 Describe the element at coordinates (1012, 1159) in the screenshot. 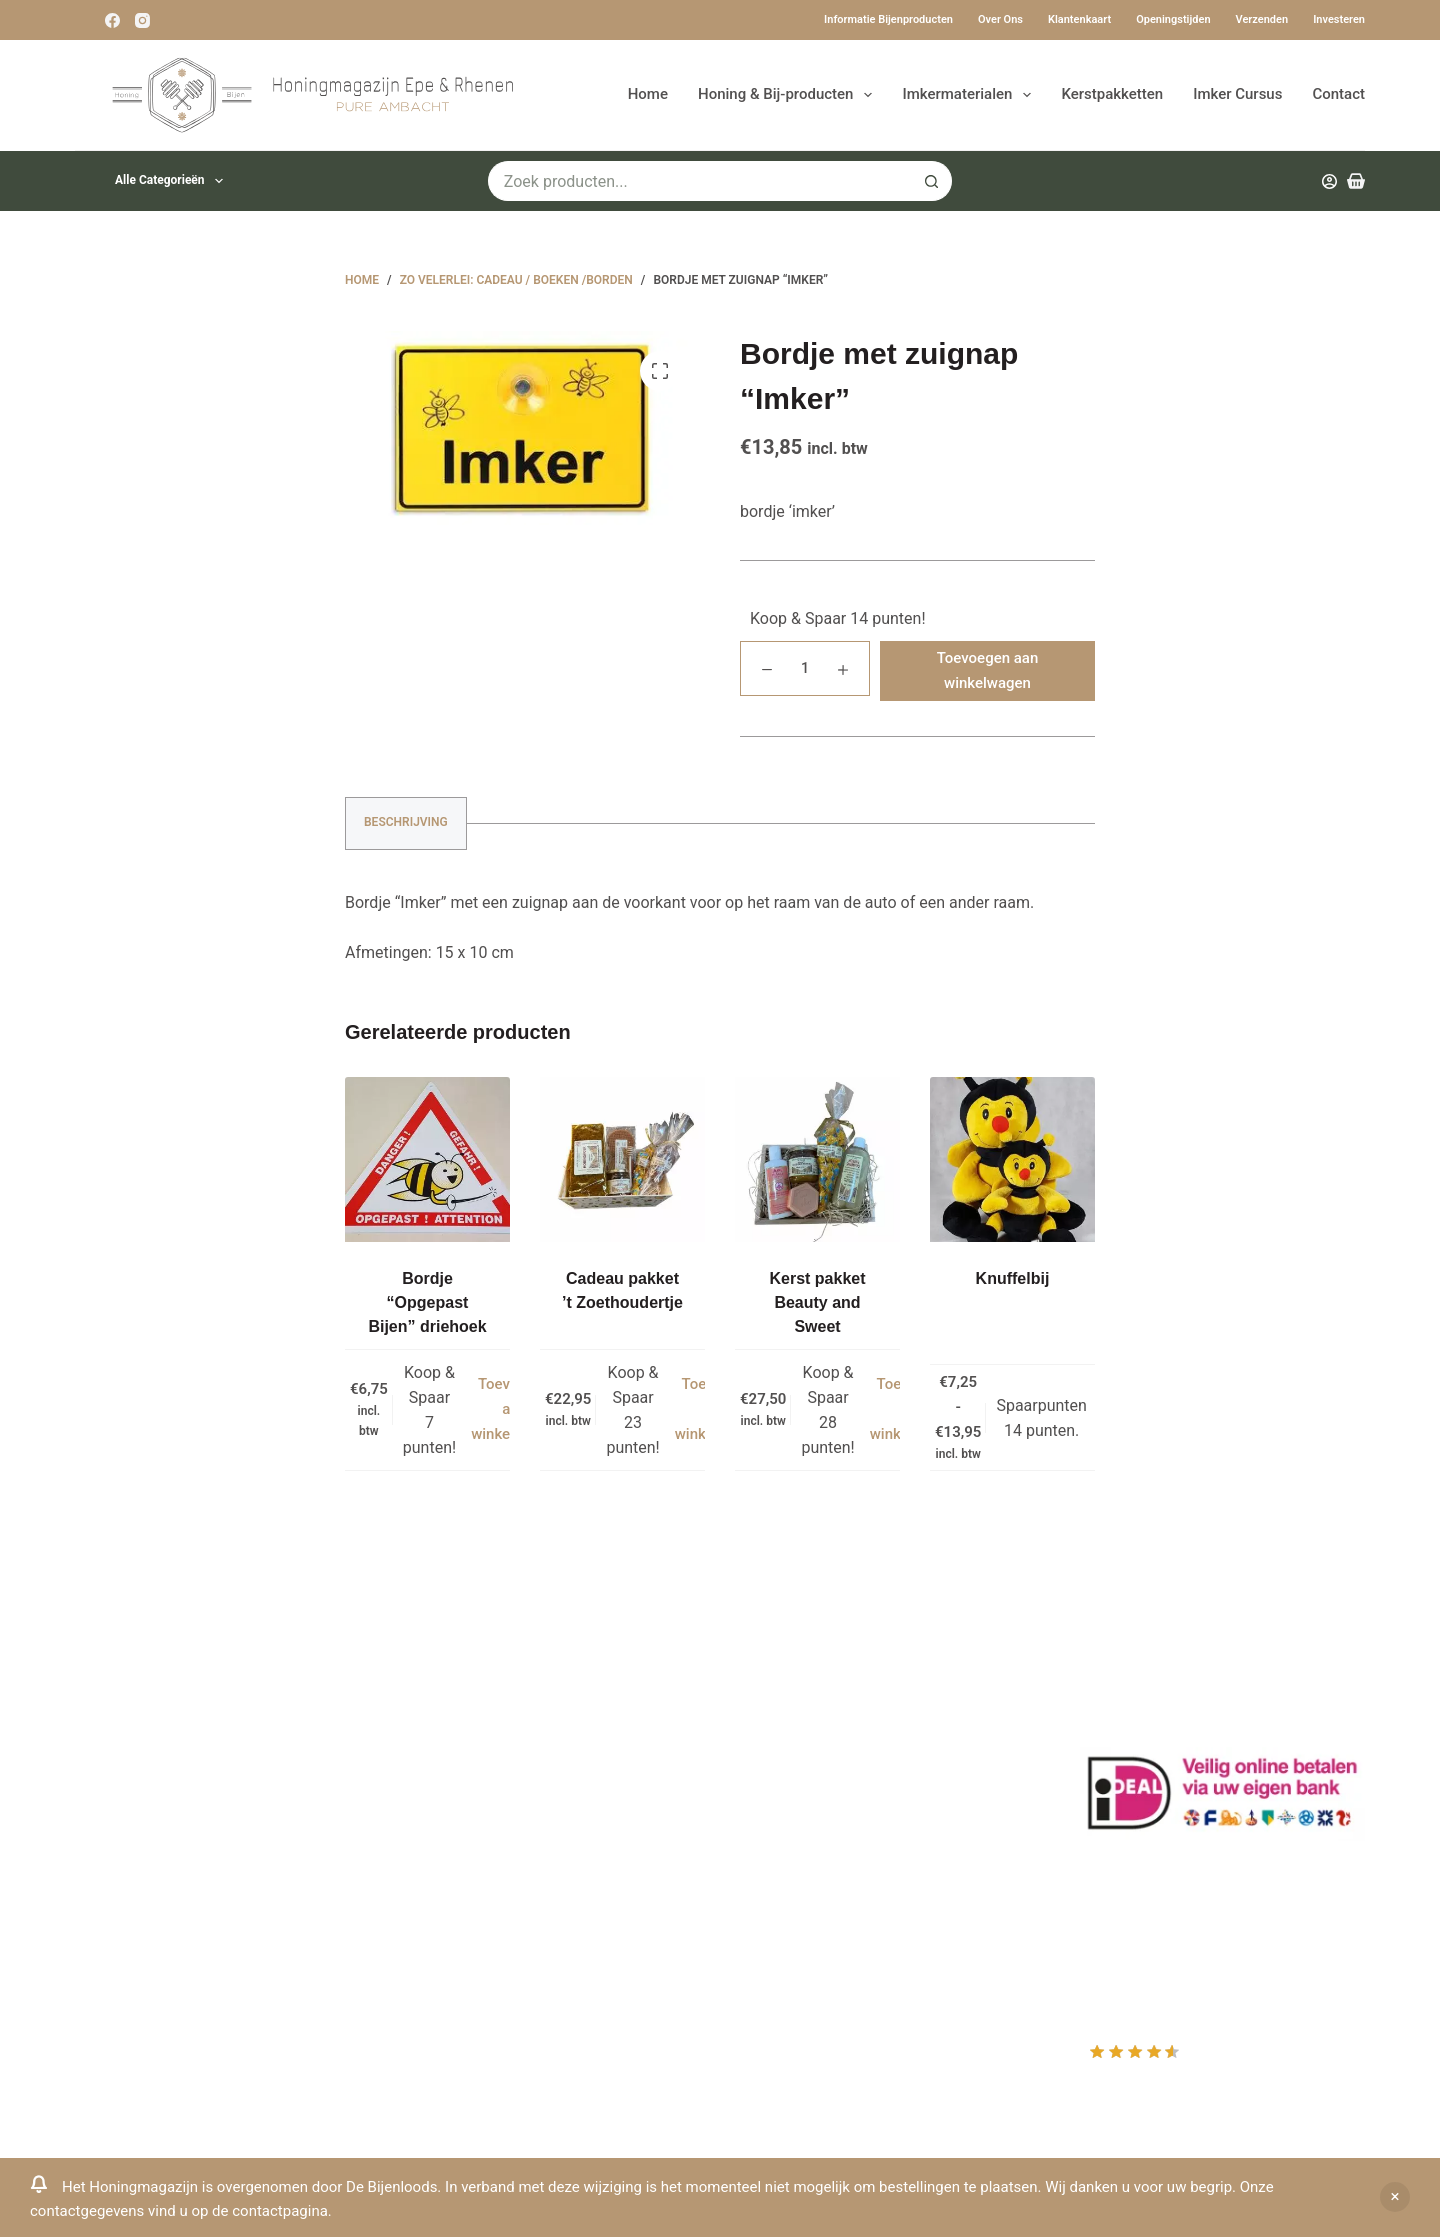

I see `[Knuffelbij]` at that location.